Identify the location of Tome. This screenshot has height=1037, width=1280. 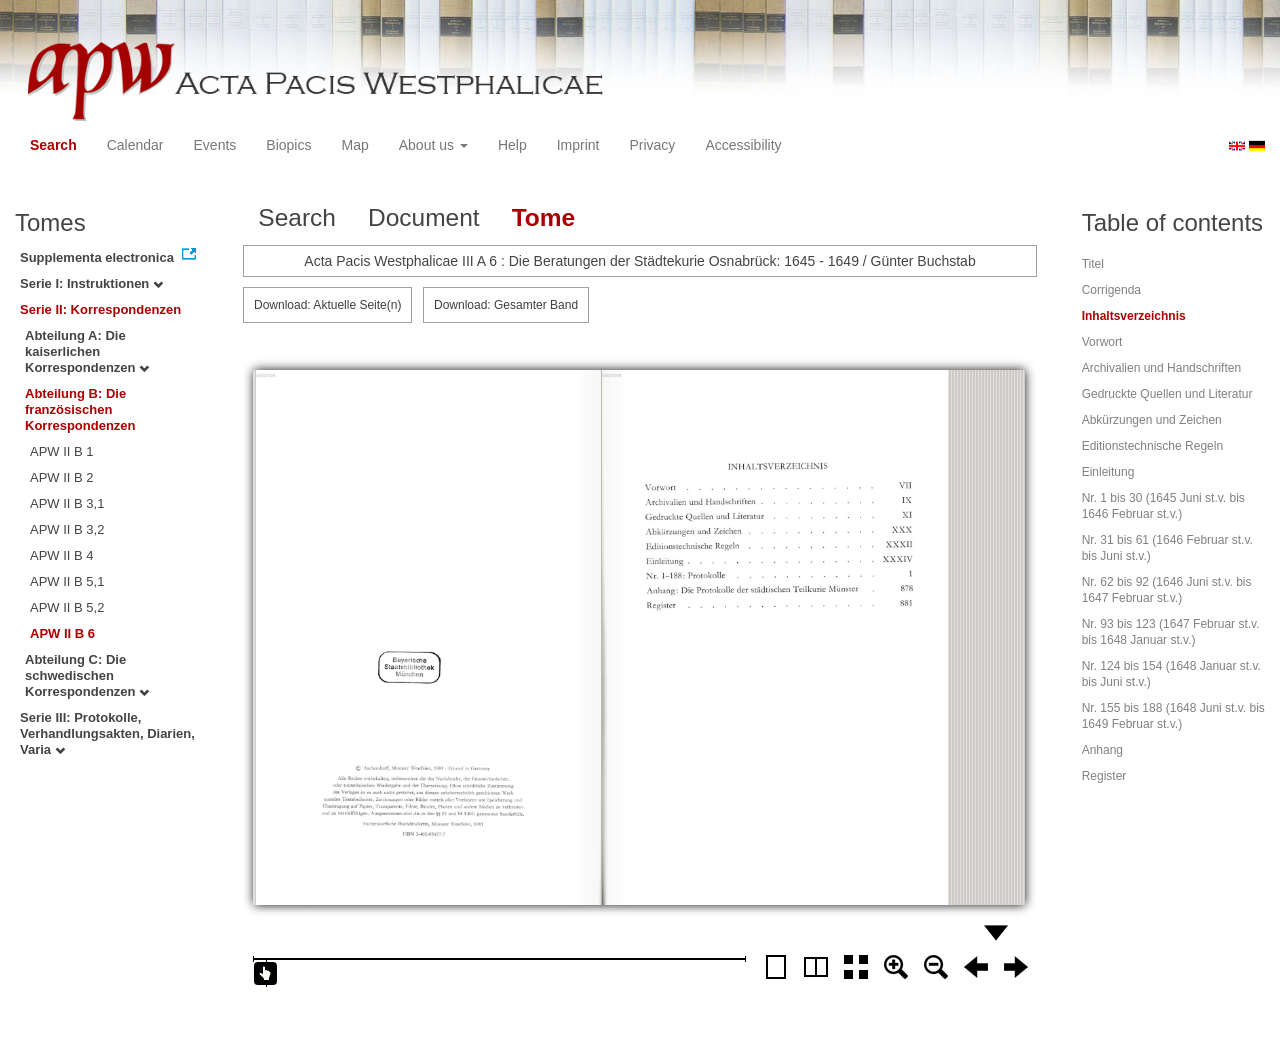
(544, 217).